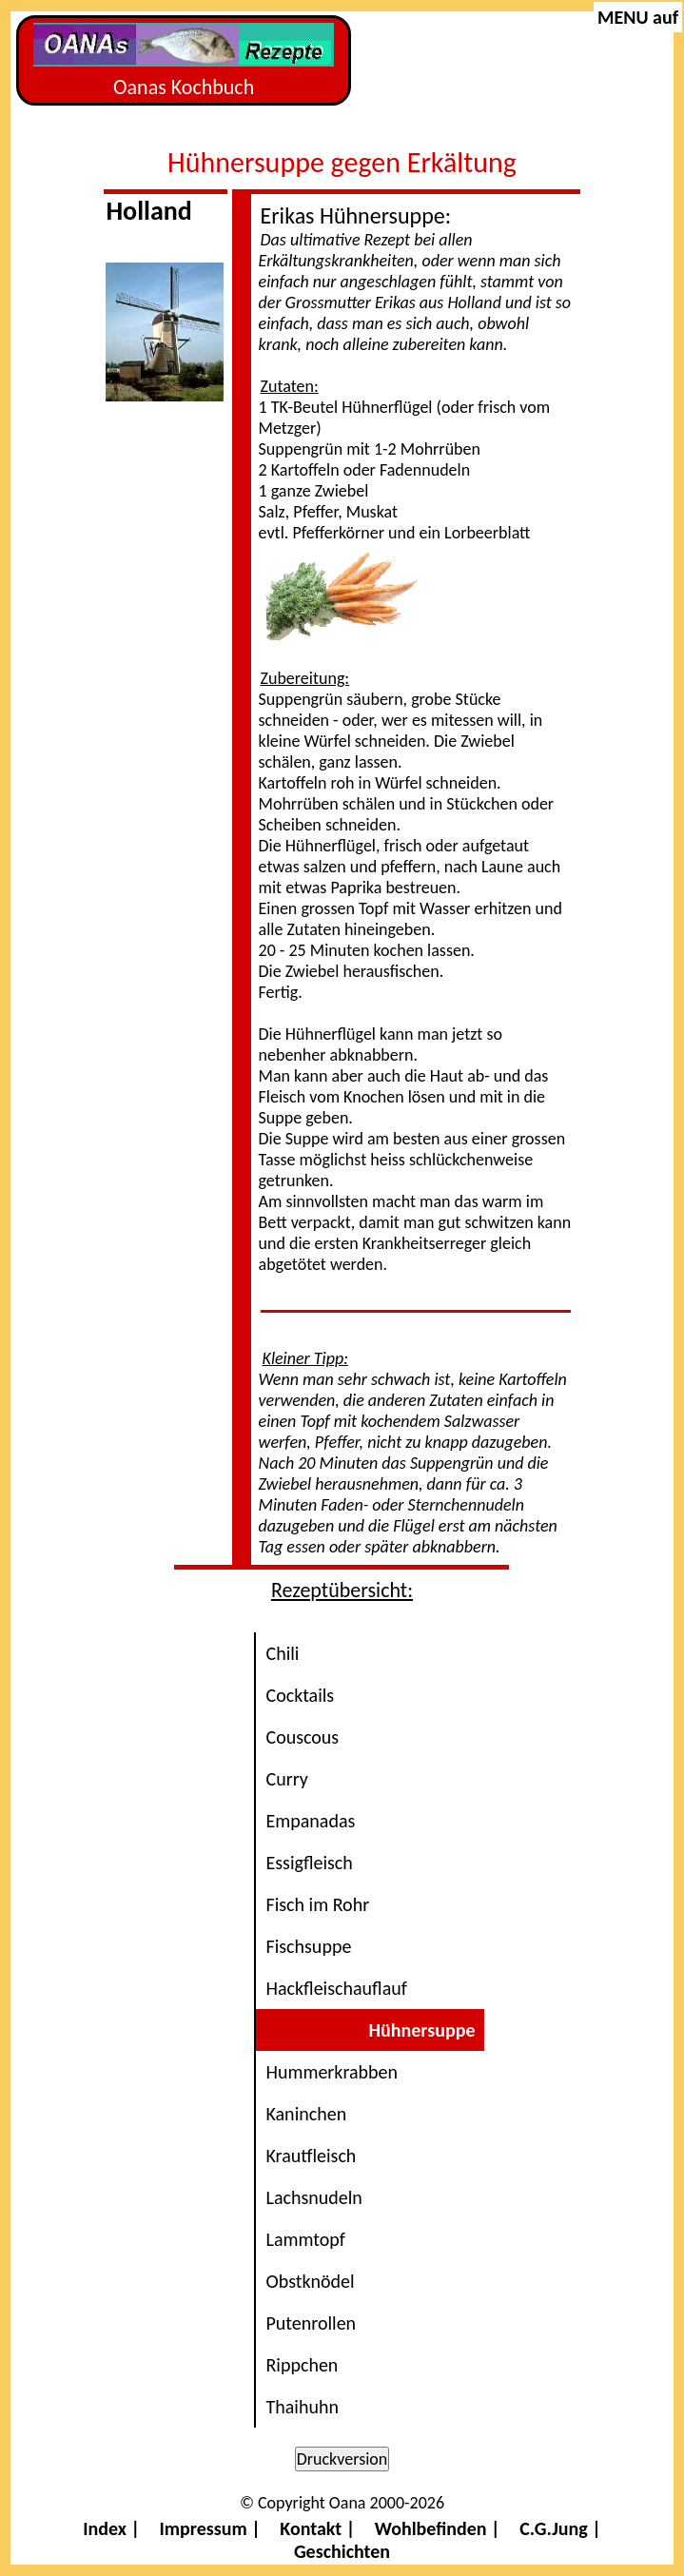 Image resolution: width=684 pixels, height=2576 pixels. Describe the element at coordinates (210, 2528) in the screenshot. I see `Impressum |` at that location.